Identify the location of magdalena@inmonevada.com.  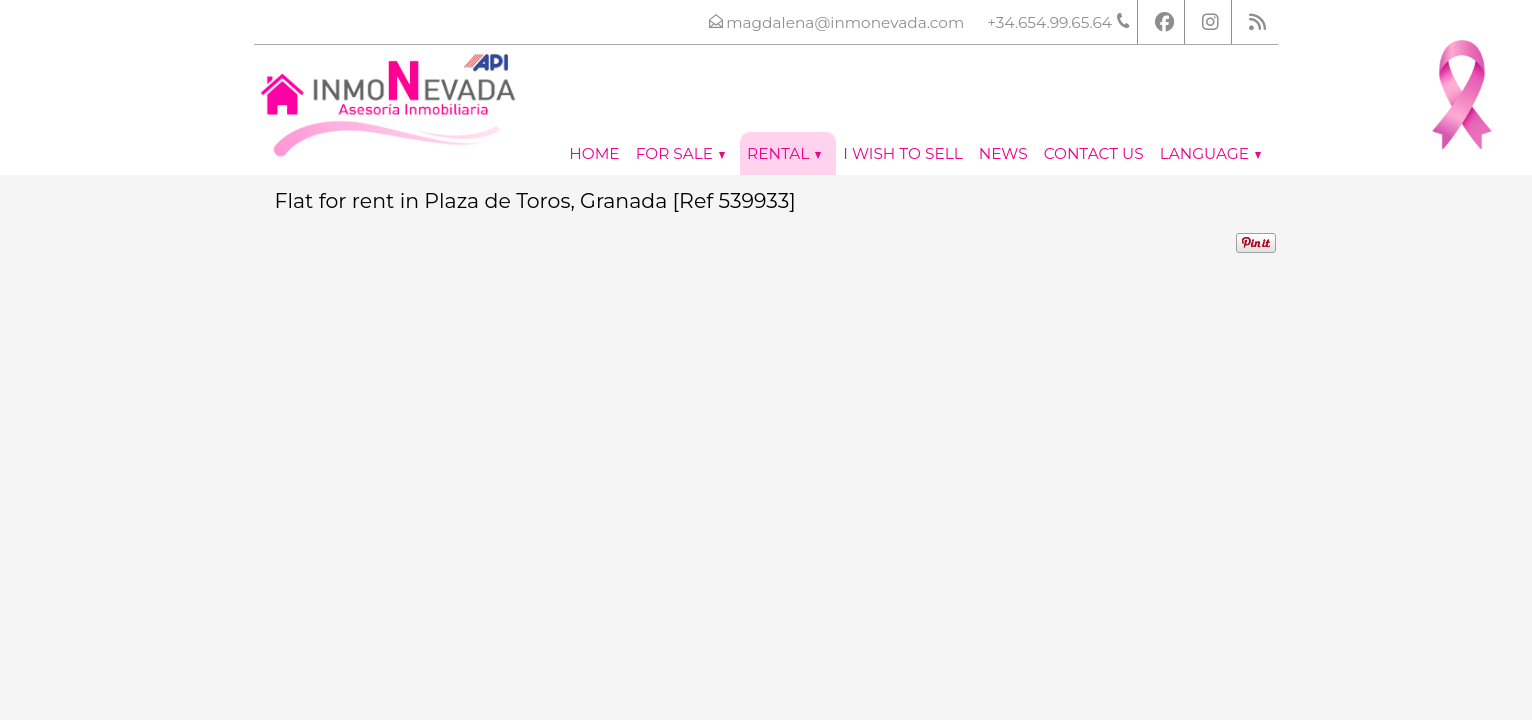
(845, 22).